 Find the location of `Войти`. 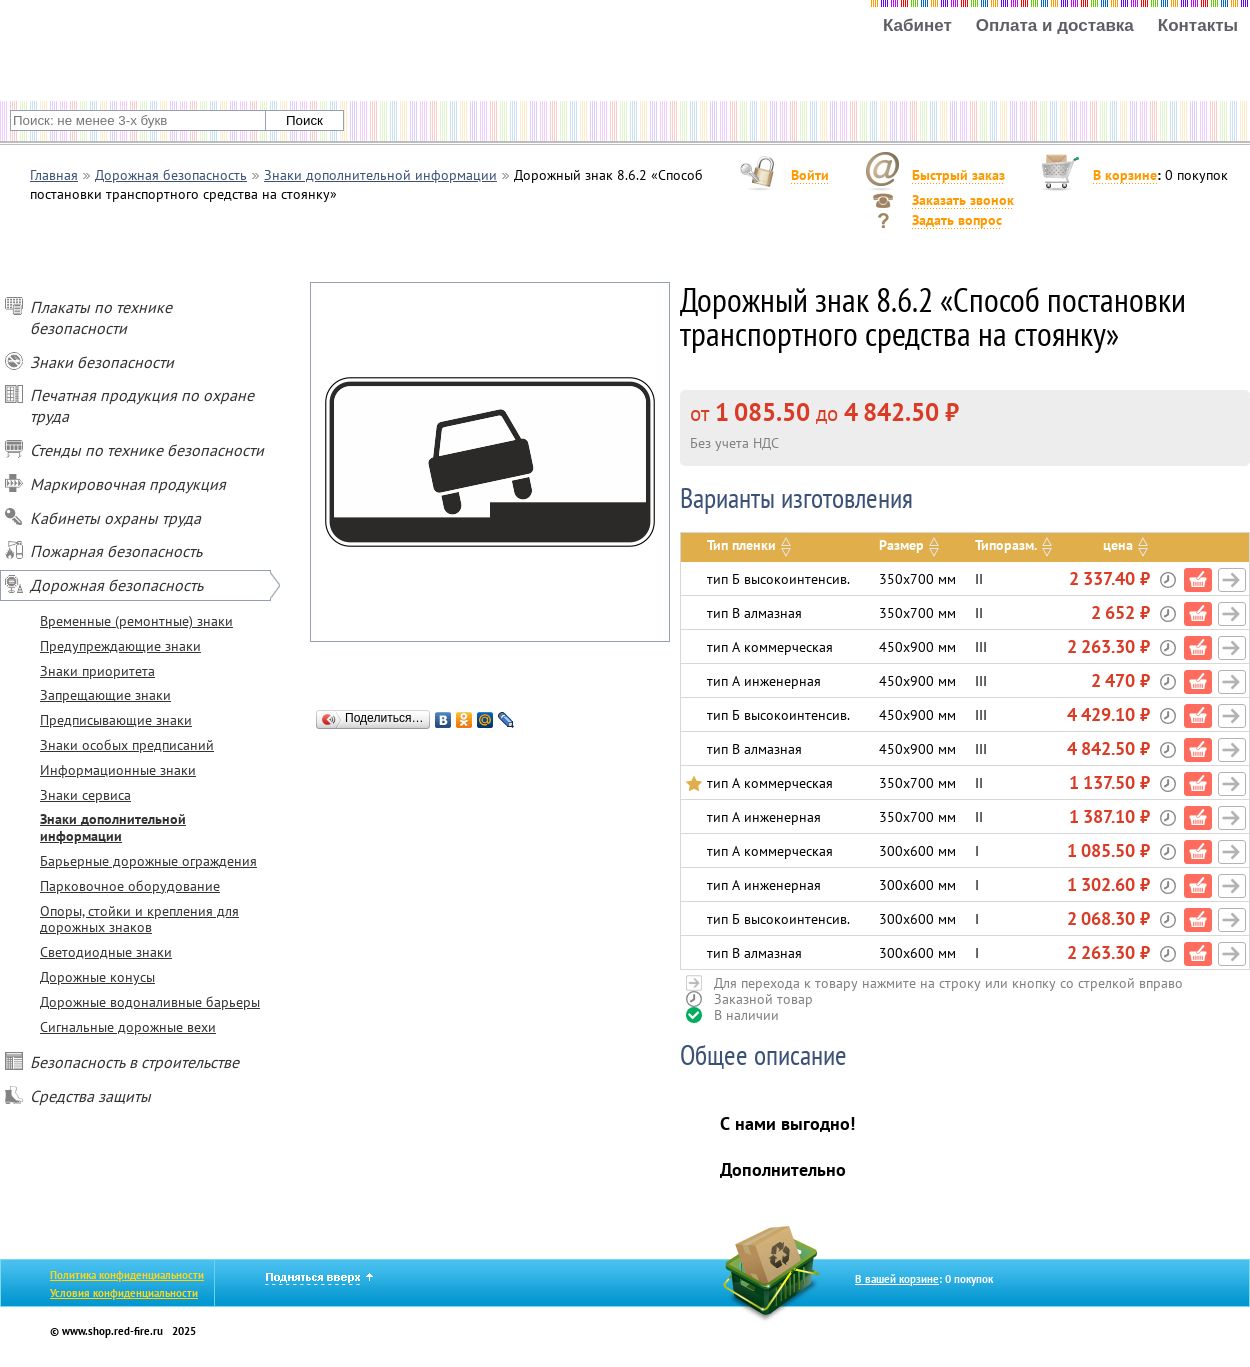

Войти is located at coordinates (810, 175).